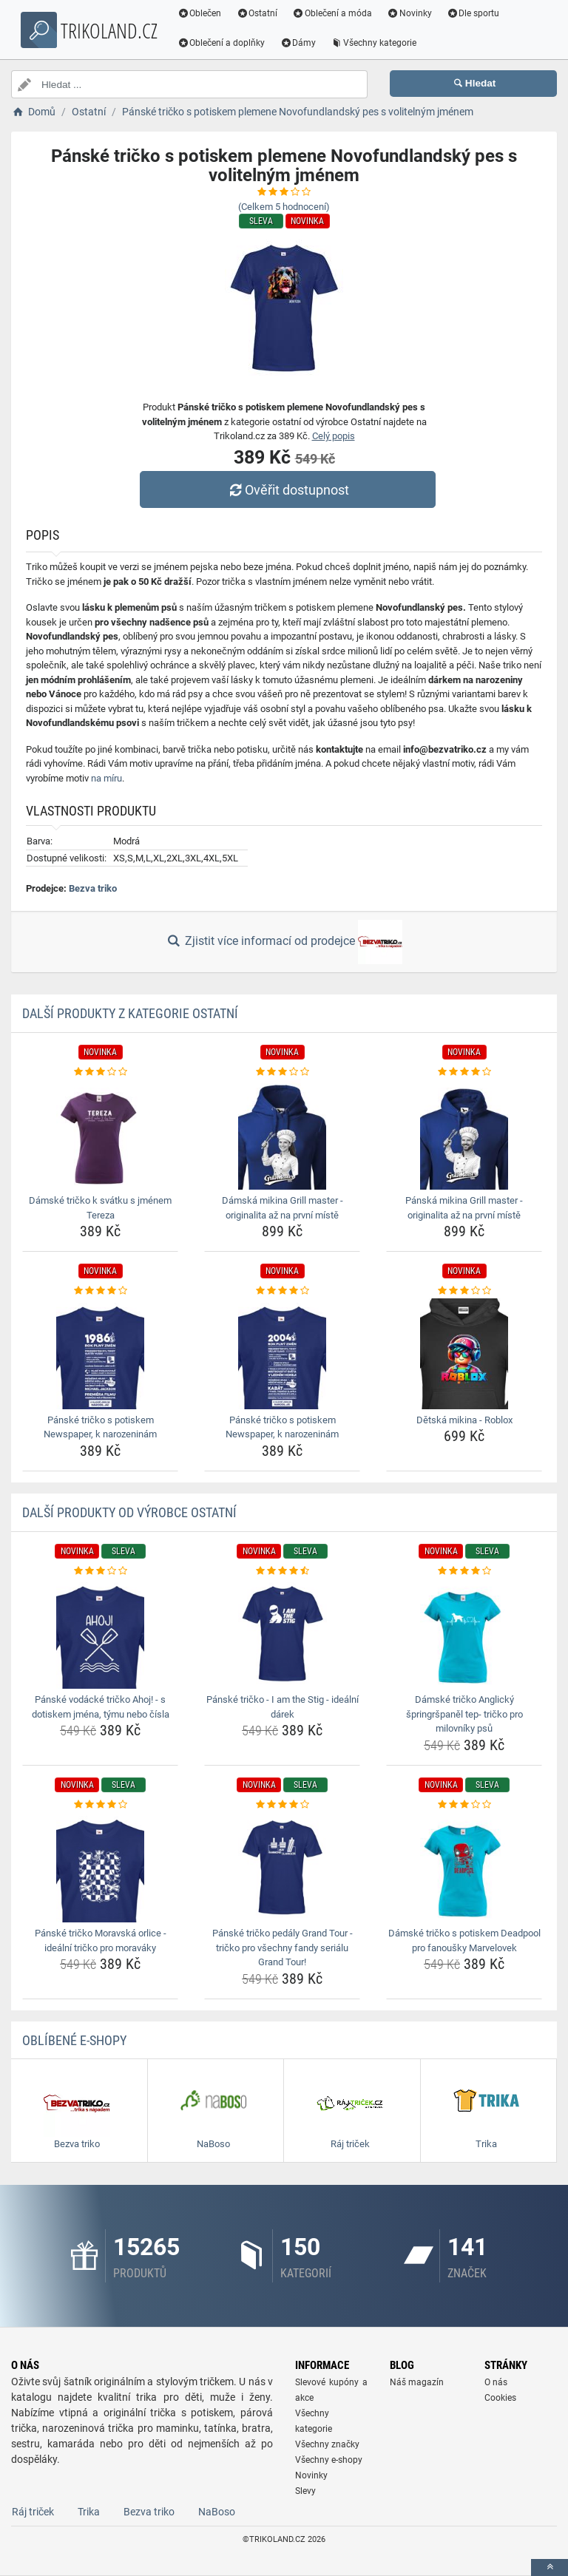 This screenshot has width=568, height=2576. I want to click on Dle sportu, so click(477, 13).